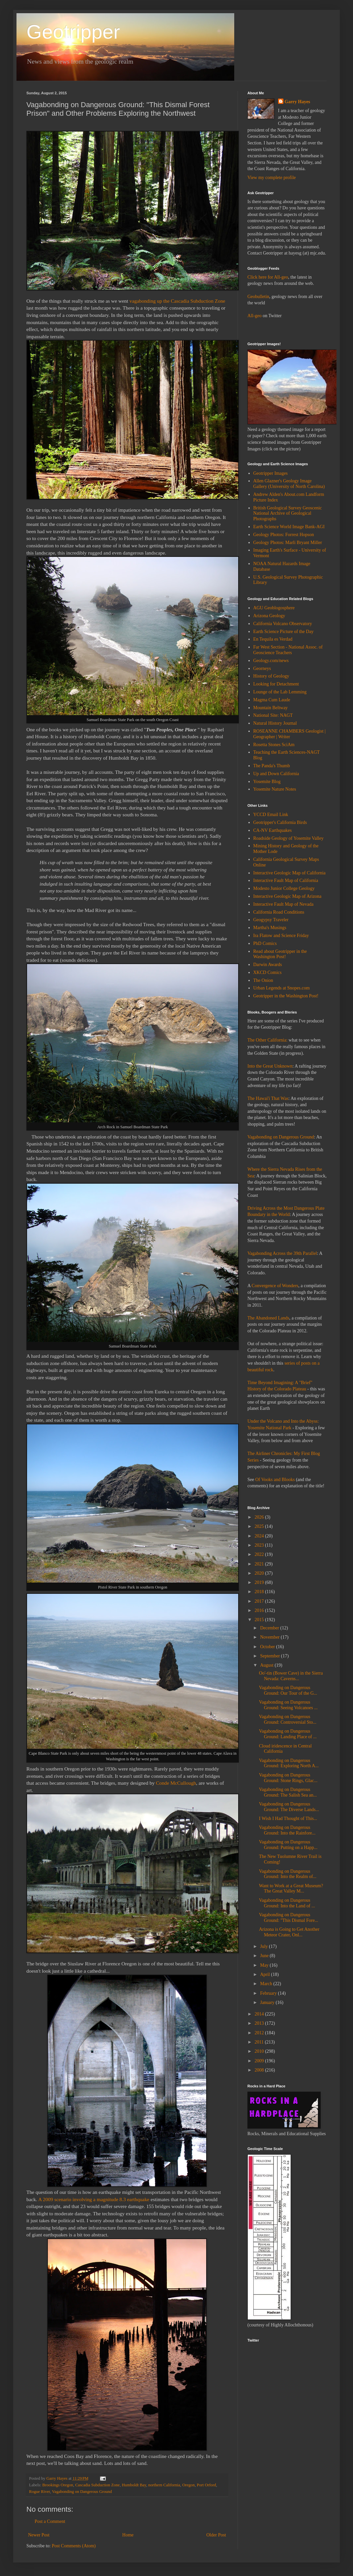 This screenshot has height=2576, width=353. I want to click on Vagabonding on Dangerous Ground: Our Tour of the G..., so click(288, 1690).